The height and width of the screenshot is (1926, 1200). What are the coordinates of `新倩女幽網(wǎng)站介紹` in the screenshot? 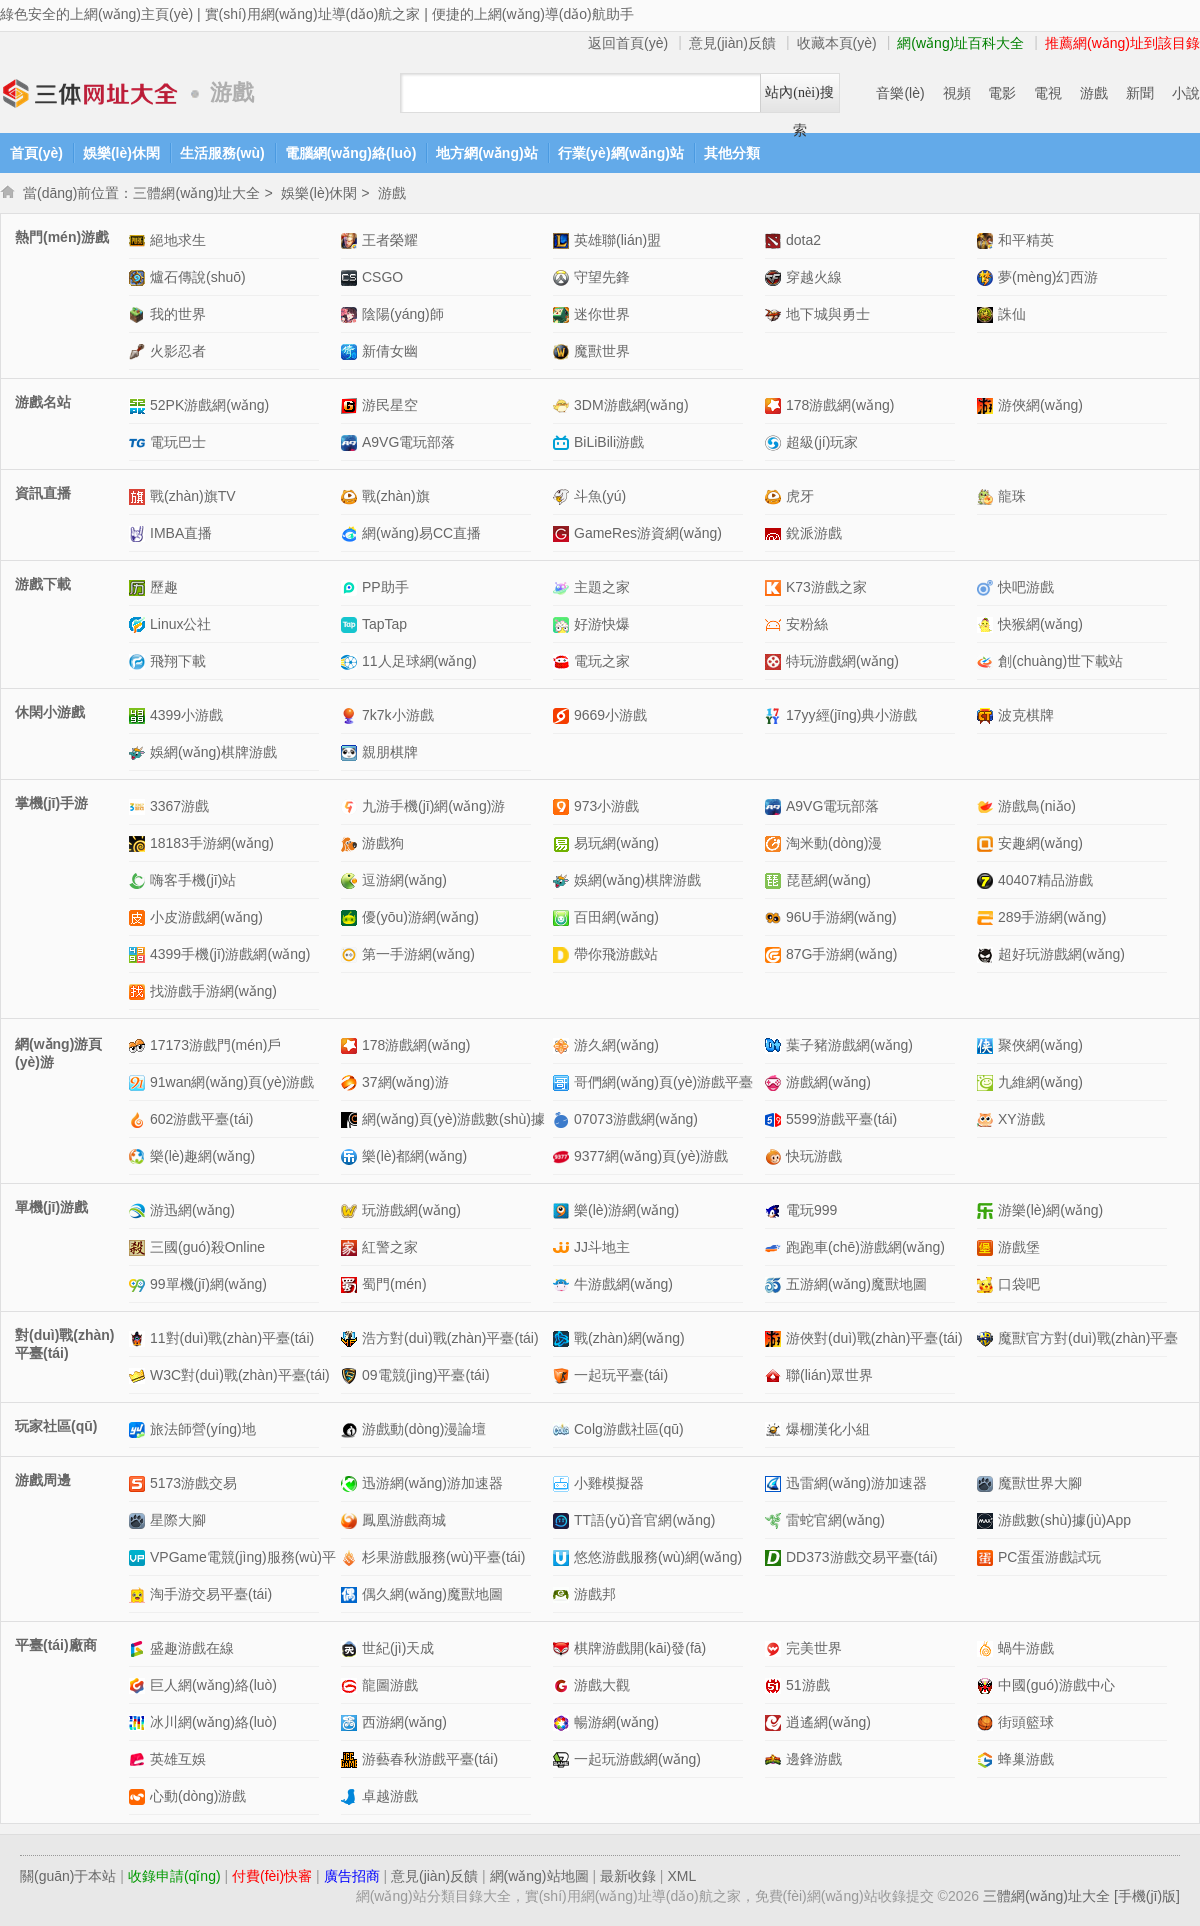 It's located at (351, 351).